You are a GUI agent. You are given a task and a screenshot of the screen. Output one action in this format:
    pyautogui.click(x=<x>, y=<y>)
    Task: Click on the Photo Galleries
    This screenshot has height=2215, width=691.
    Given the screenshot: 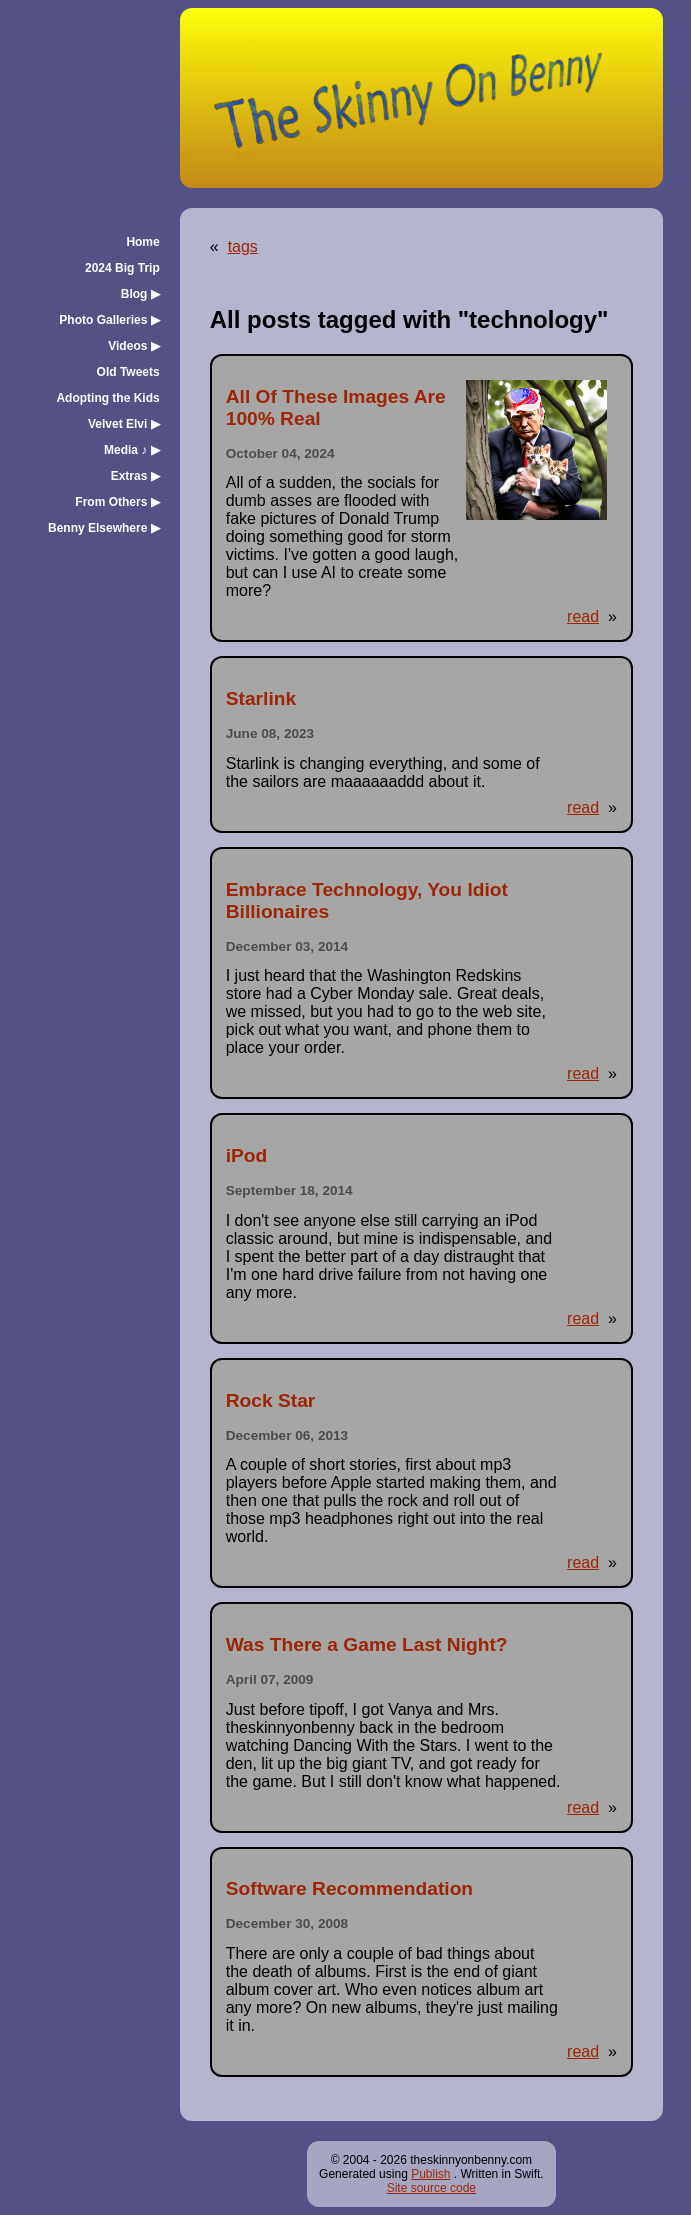 What is the action you would take?
    pyautogui.click(x=109, y=320)
    